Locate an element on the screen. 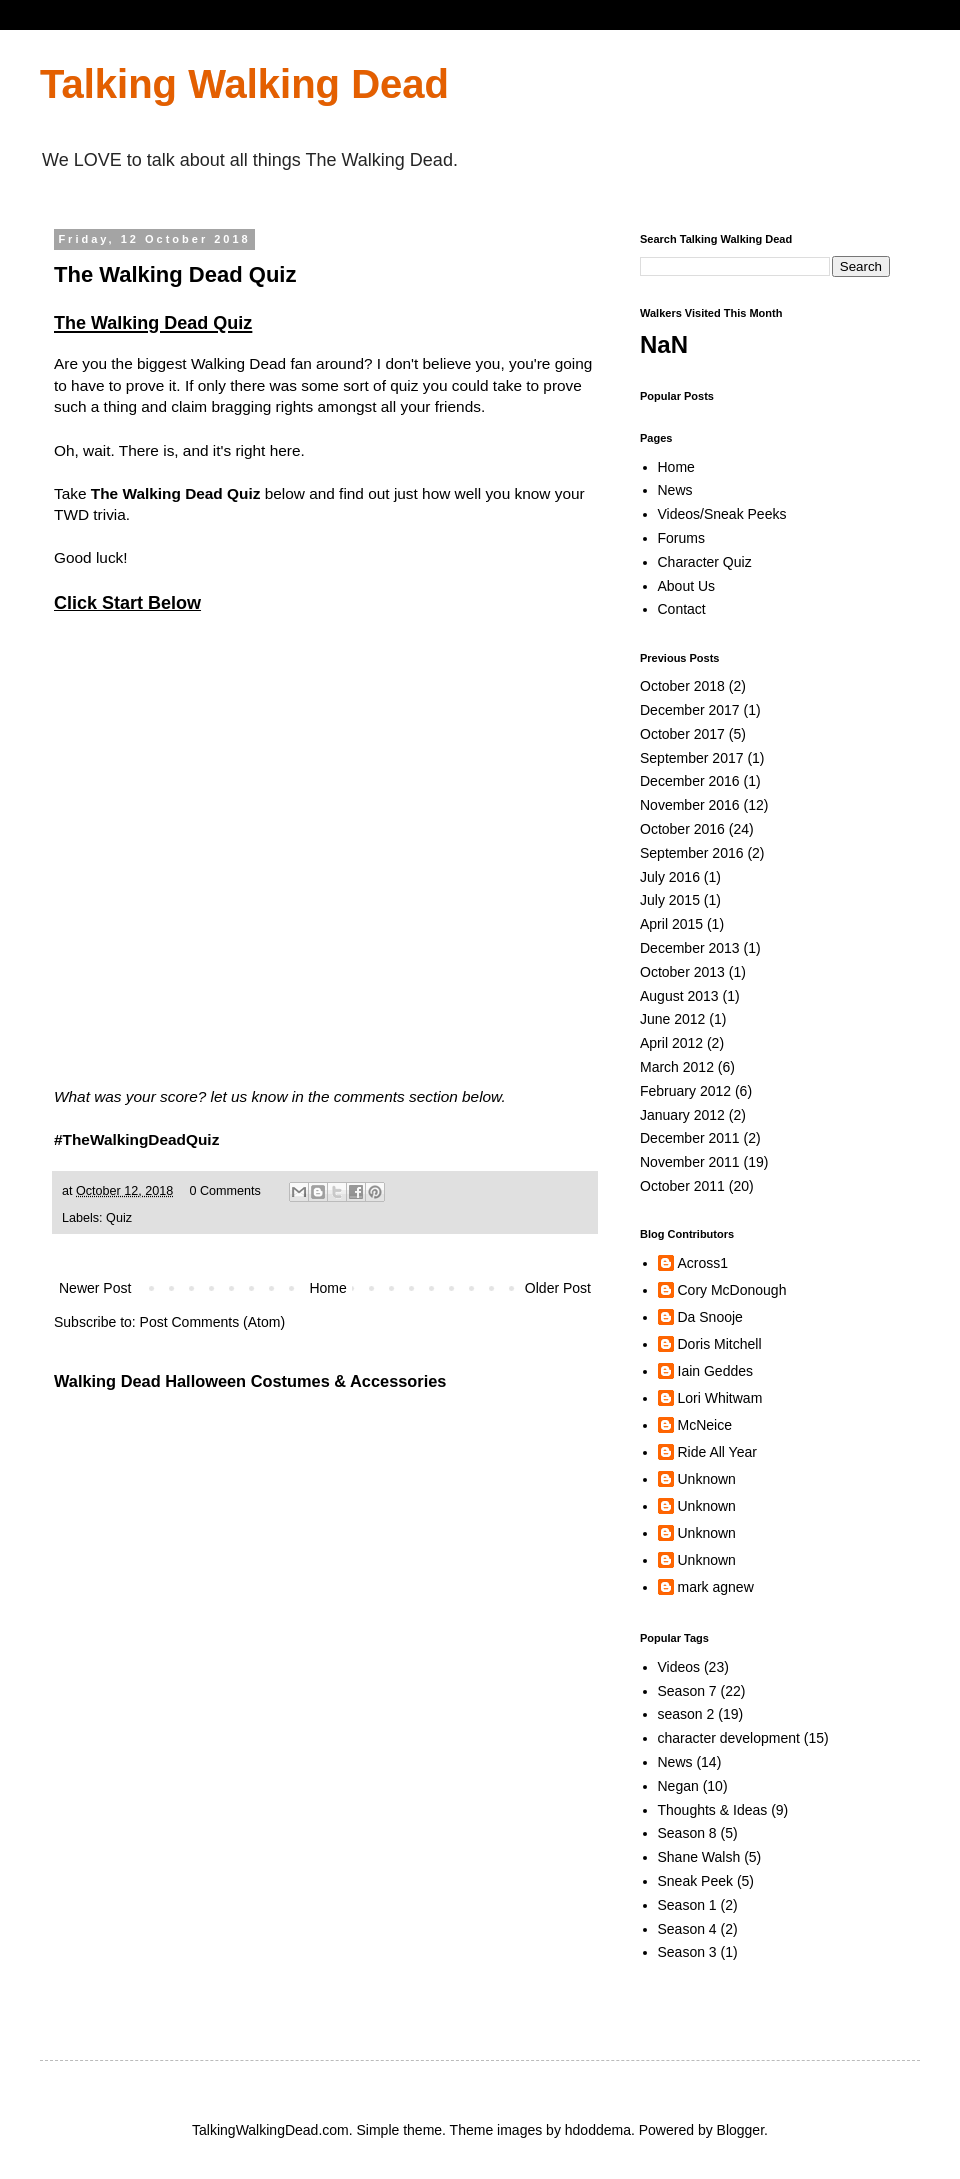 This screenshot has height=2179, width=960. September 2017 is located at coordinates (692, 758).